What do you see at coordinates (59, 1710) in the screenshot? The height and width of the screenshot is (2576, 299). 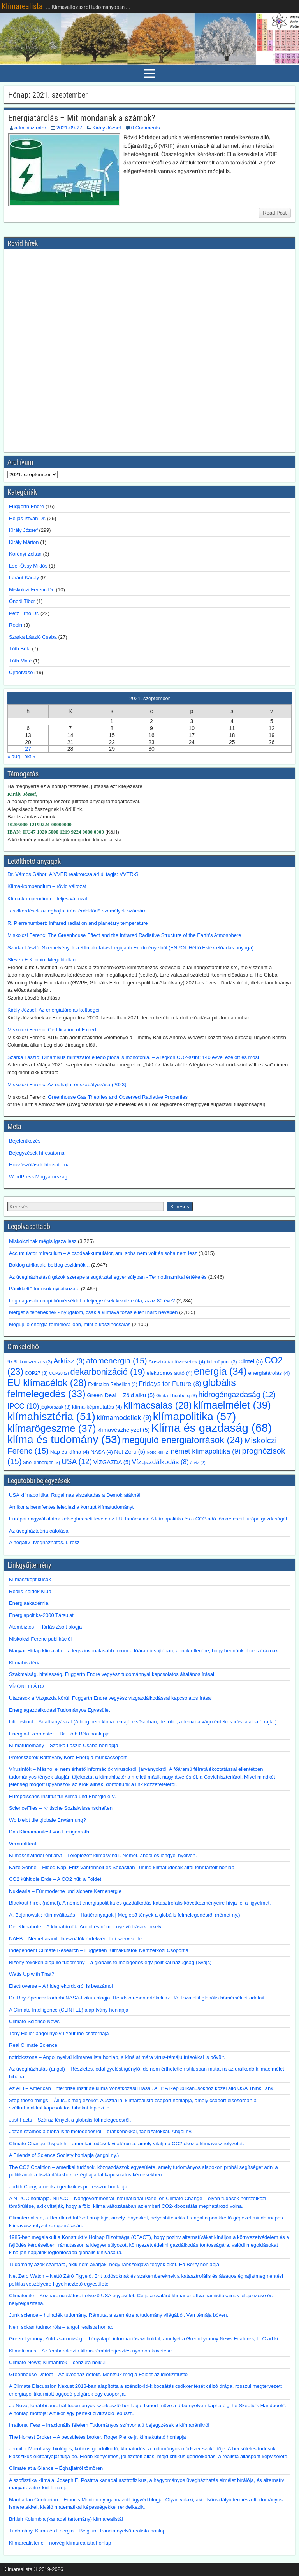 I see `Energiagazdálkodási Tudományos Egyesület` at bounding box center [59, 1710].